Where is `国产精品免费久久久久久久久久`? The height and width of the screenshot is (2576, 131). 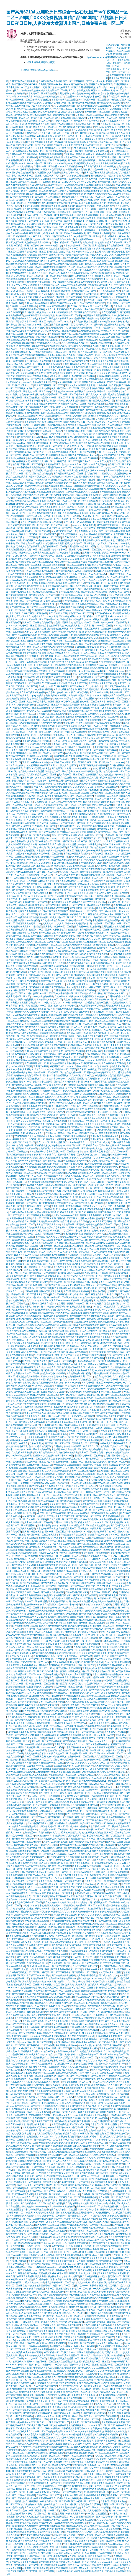 国产精品免费久久久久久久久久 is located at coordinates (89, 1522).